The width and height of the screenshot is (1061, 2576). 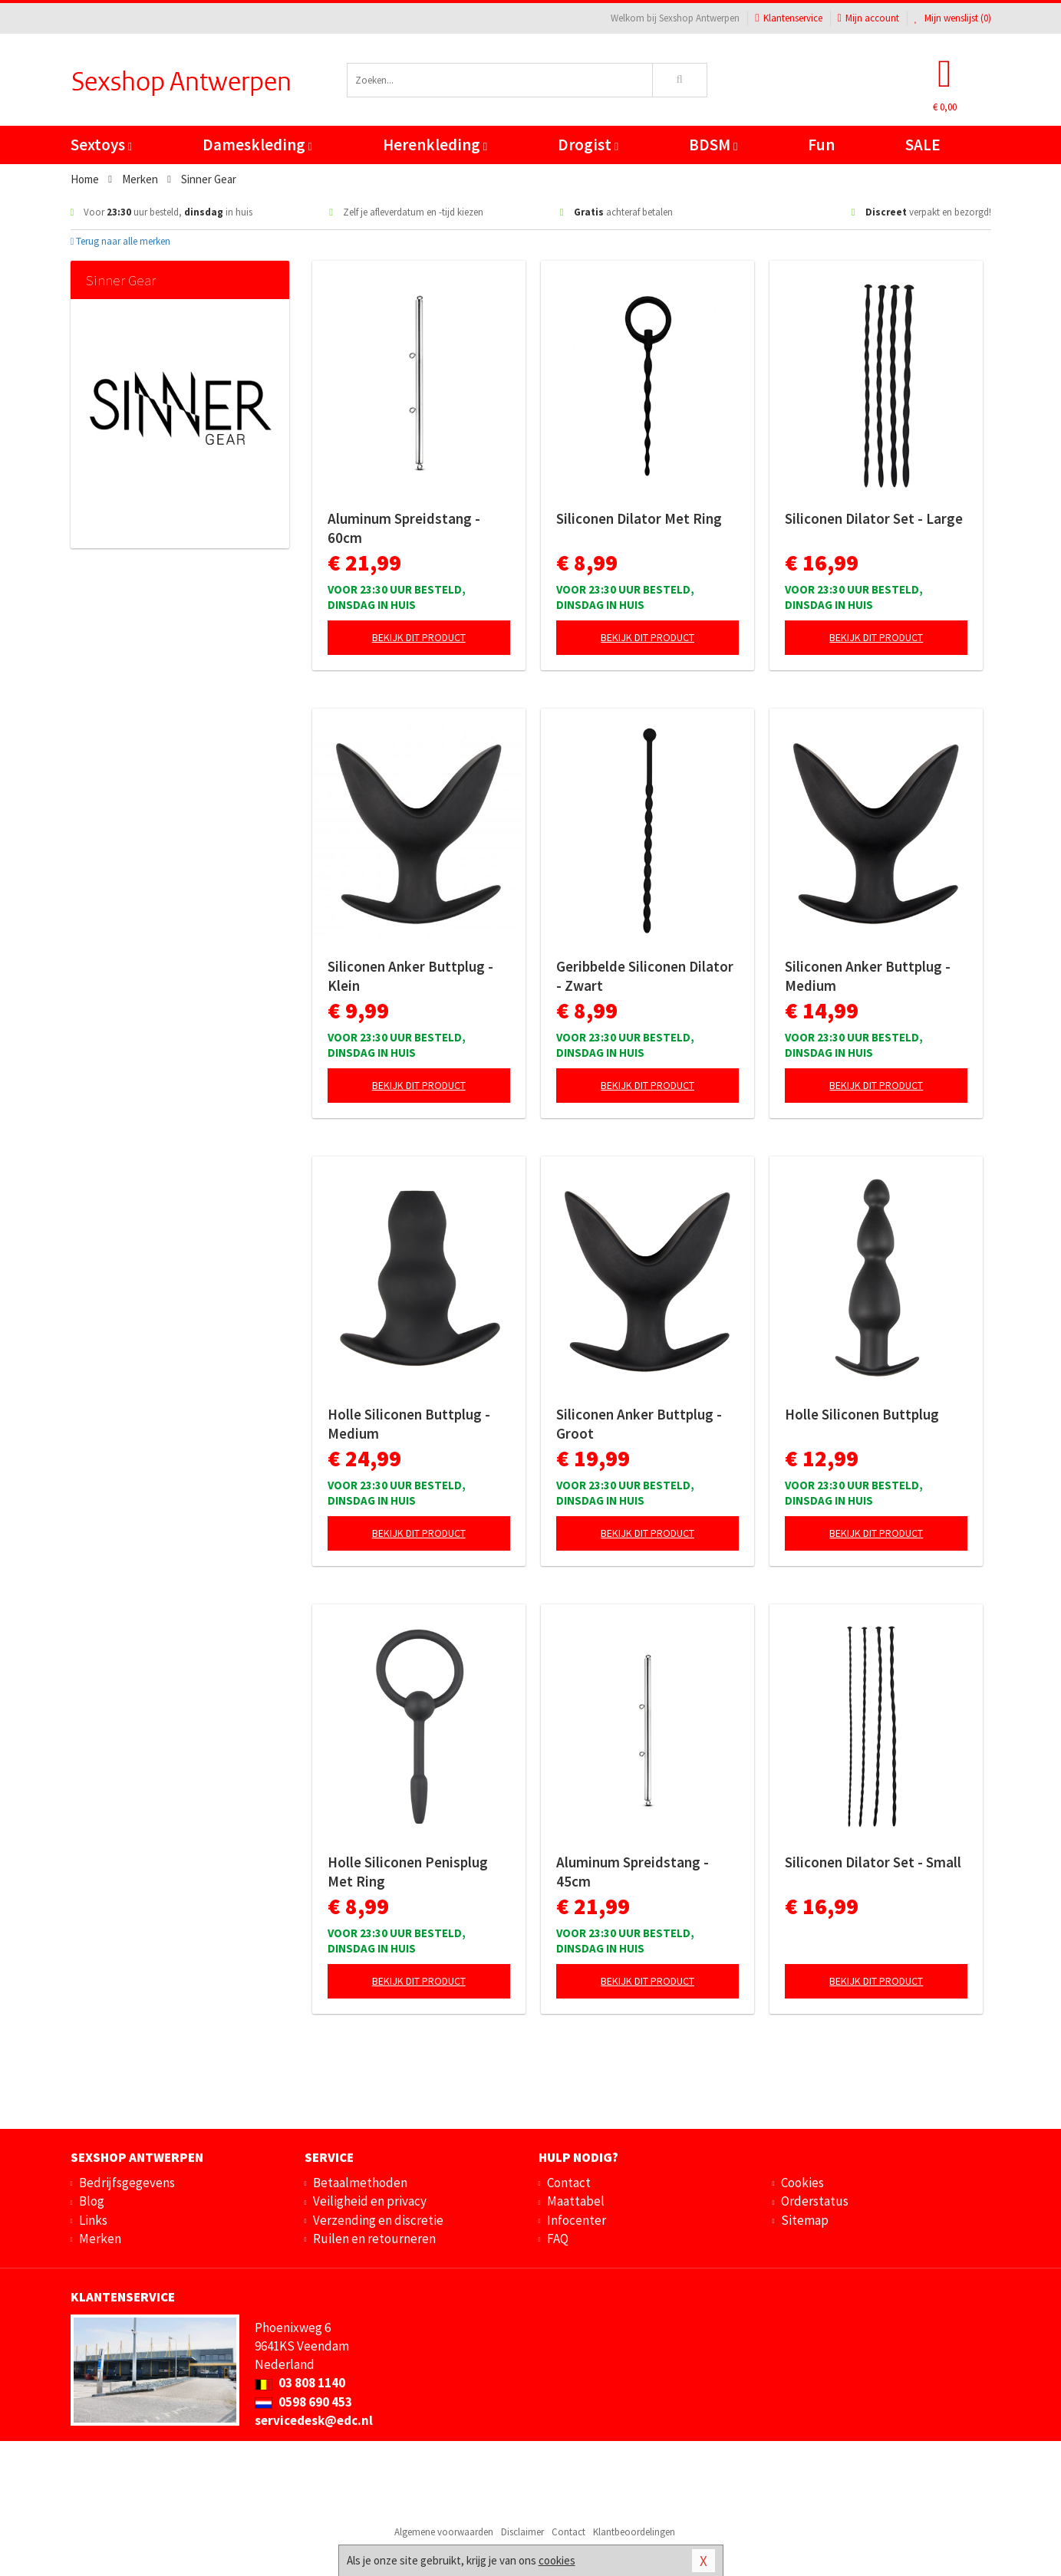 What do you see at coordinates (814, 2201) in the screenshot?
I see `Orderstatus` at bounding box center [814, 2201].